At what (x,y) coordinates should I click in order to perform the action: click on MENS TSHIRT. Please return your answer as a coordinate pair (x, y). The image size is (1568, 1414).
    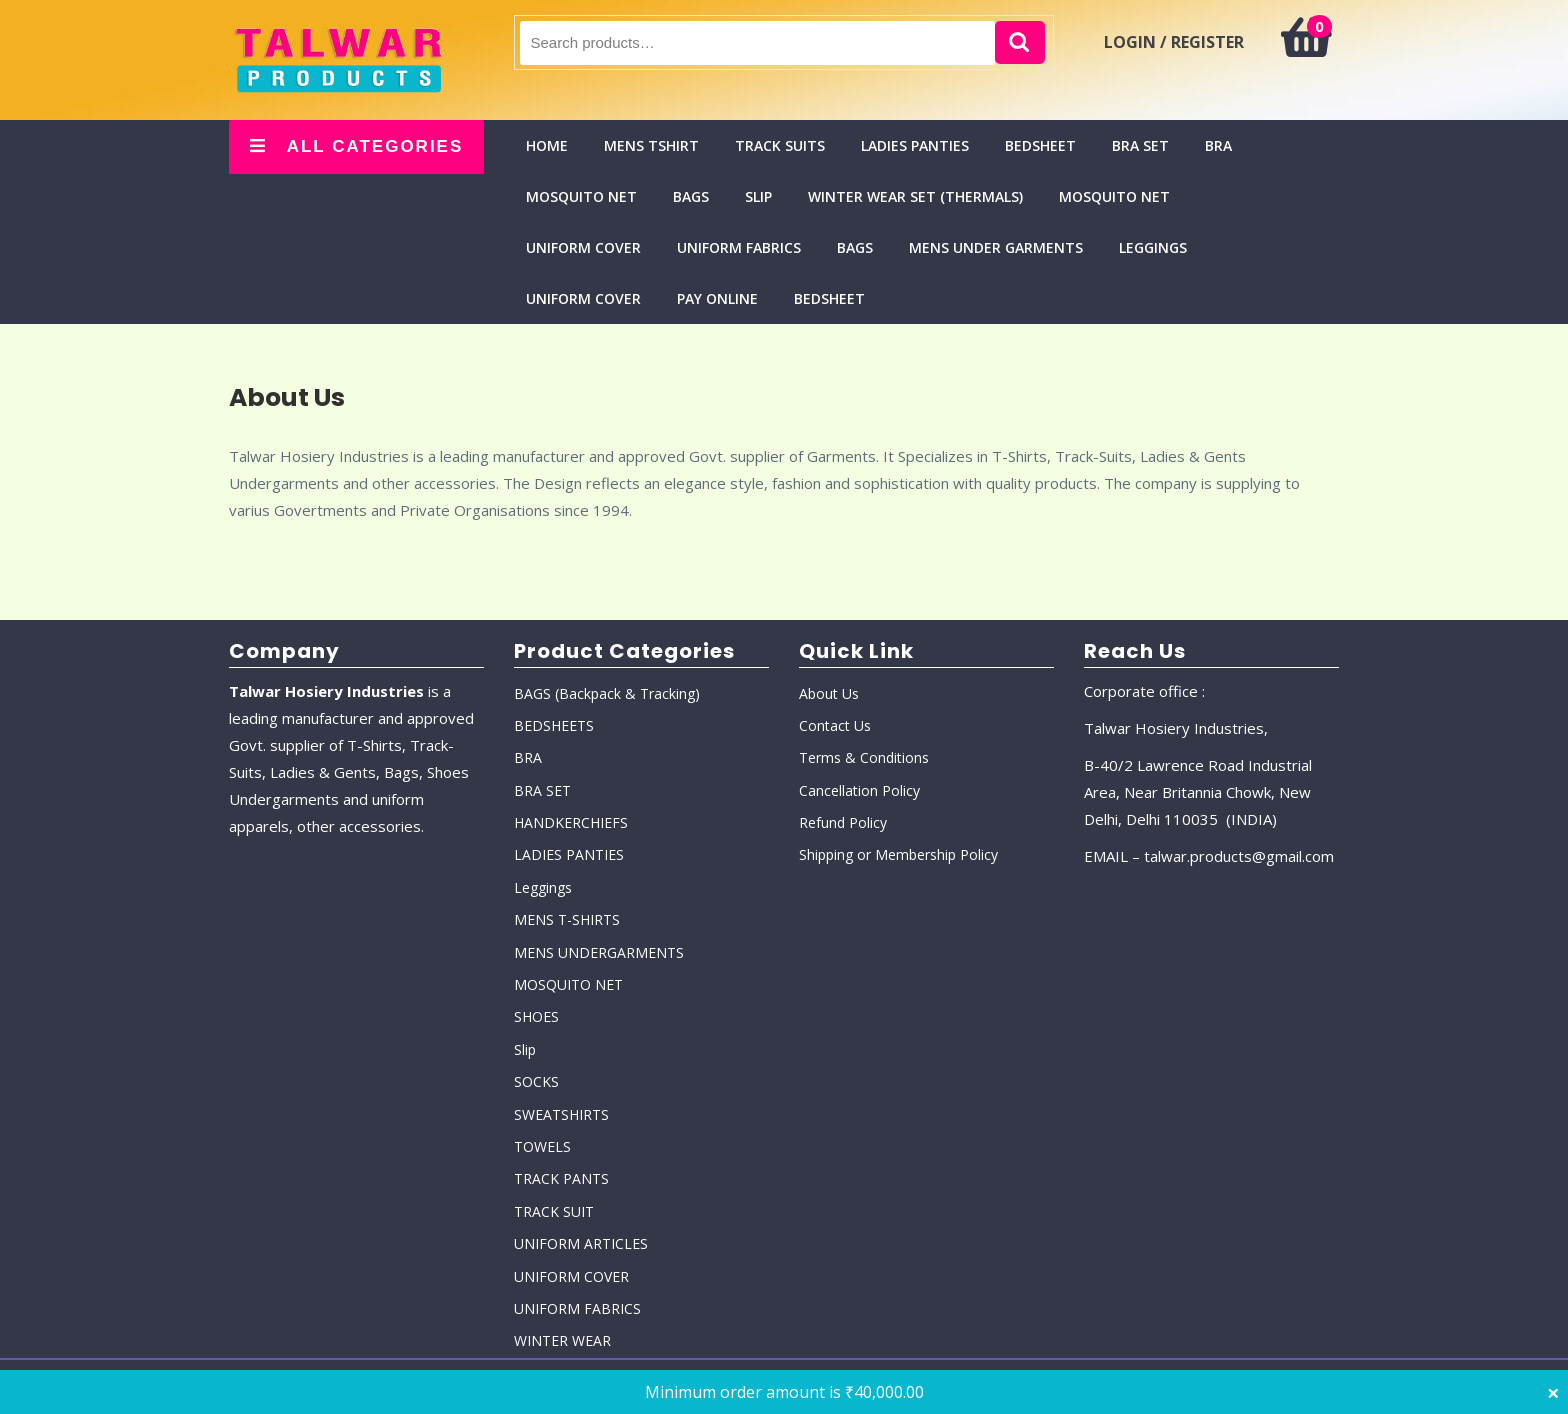
    Looking at the image, I should click on (651, 145).